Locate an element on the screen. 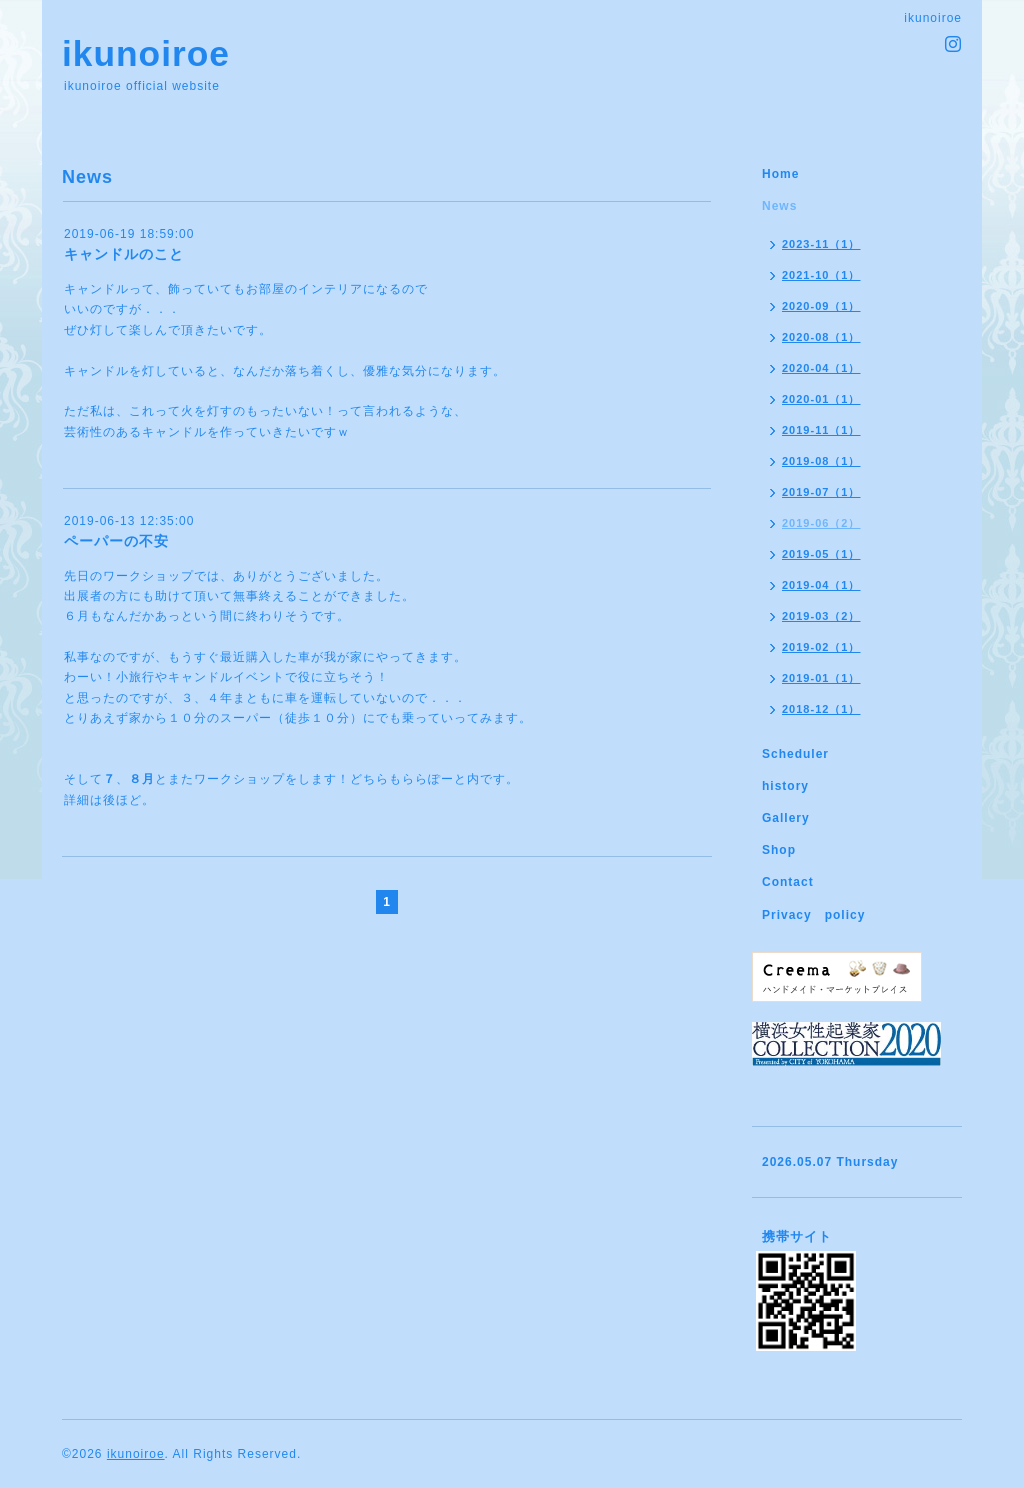 The height and width of the screenshot is (1488, 1024). 2019-04（1） is located at coordinates (821, 585).